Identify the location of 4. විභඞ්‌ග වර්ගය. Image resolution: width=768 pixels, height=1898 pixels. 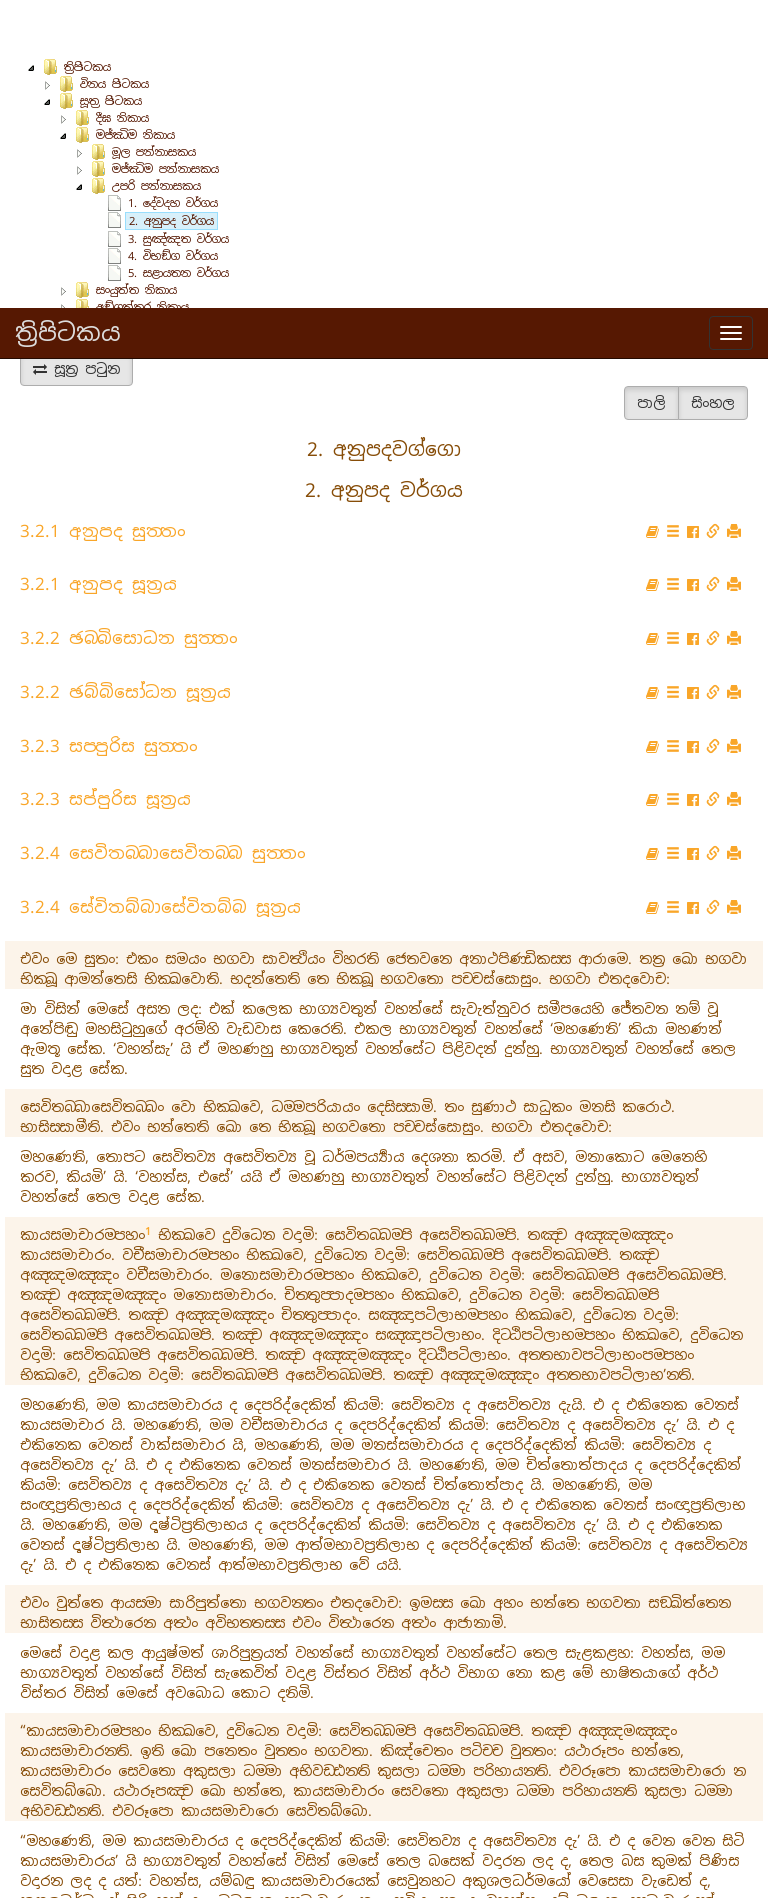
(173, 202).